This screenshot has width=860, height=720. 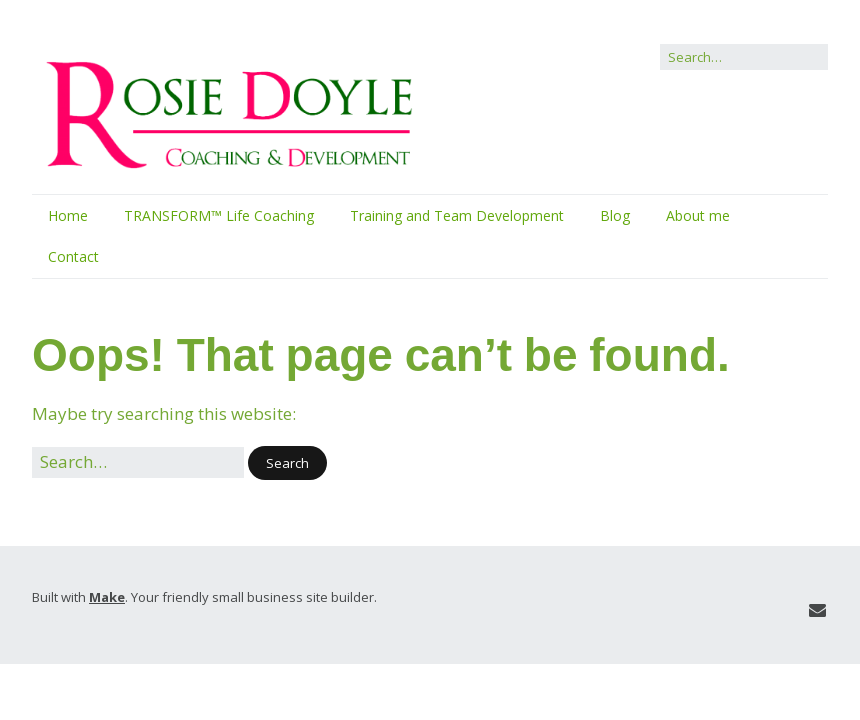 I want to click on Contact, so click(x=73, y=256).